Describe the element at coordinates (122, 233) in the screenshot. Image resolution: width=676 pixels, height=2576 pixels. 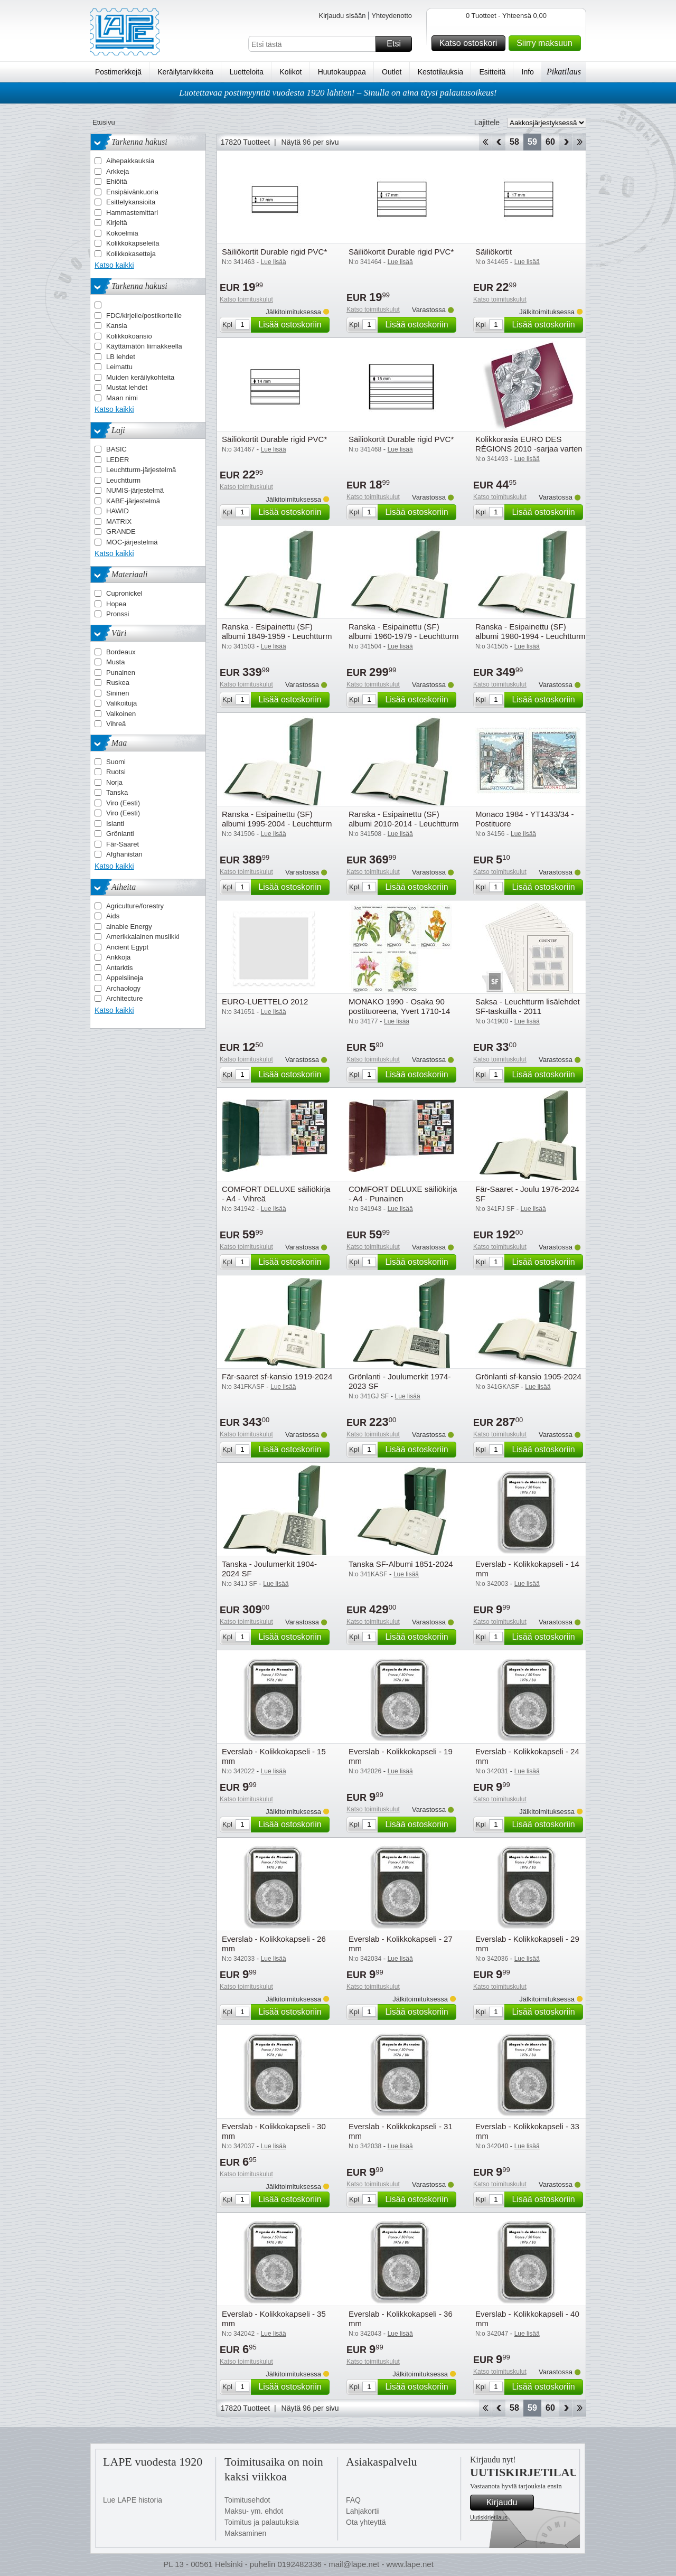
I see `Kokoelmia` at that location.